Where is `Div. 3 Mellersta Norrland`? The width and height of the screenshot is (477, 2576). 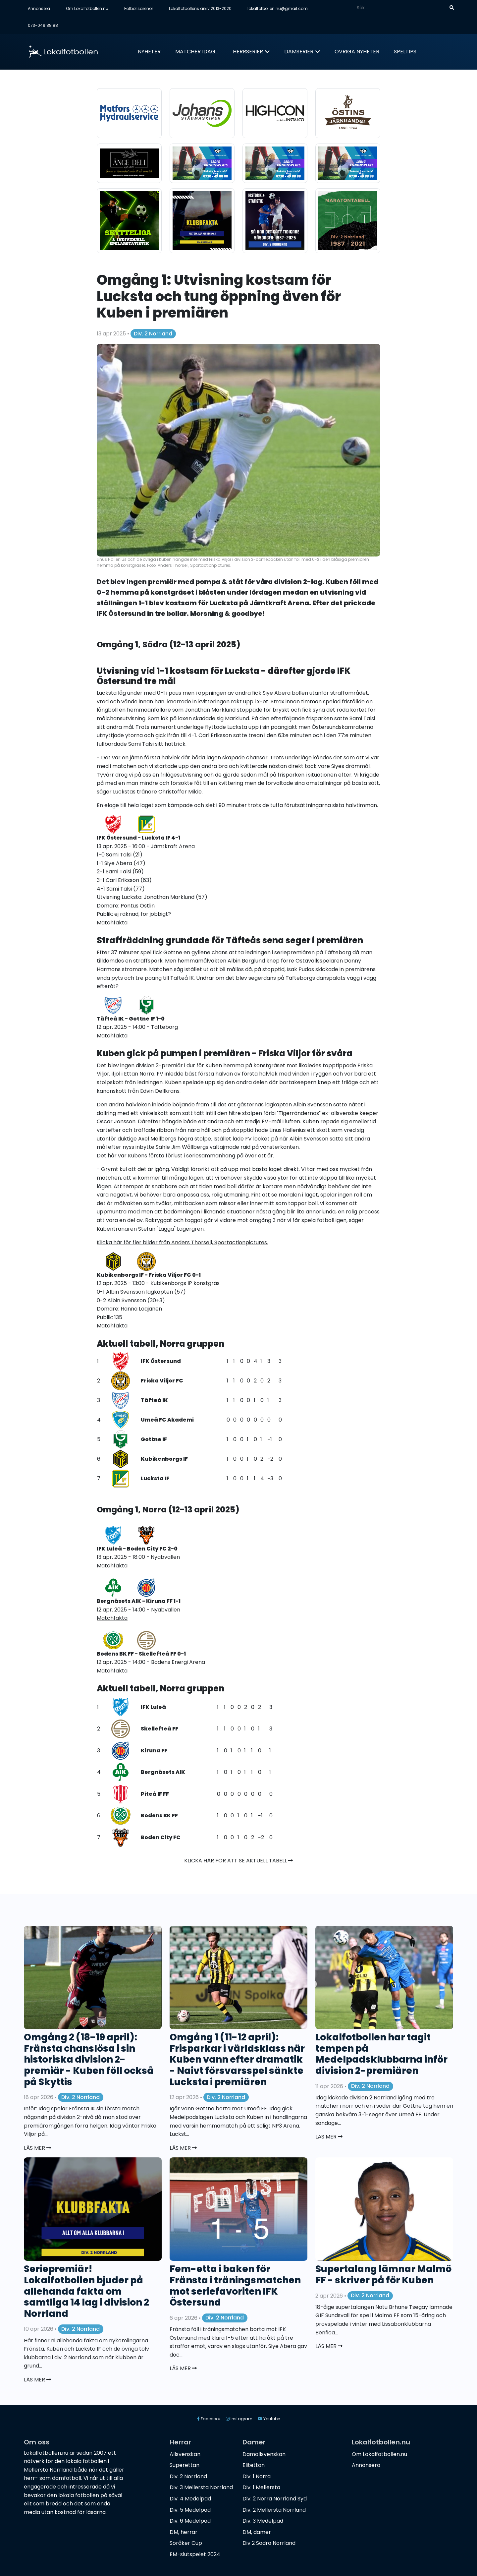
Div. 3 Mellersta Norrland is located at coordinates (201, 2487).